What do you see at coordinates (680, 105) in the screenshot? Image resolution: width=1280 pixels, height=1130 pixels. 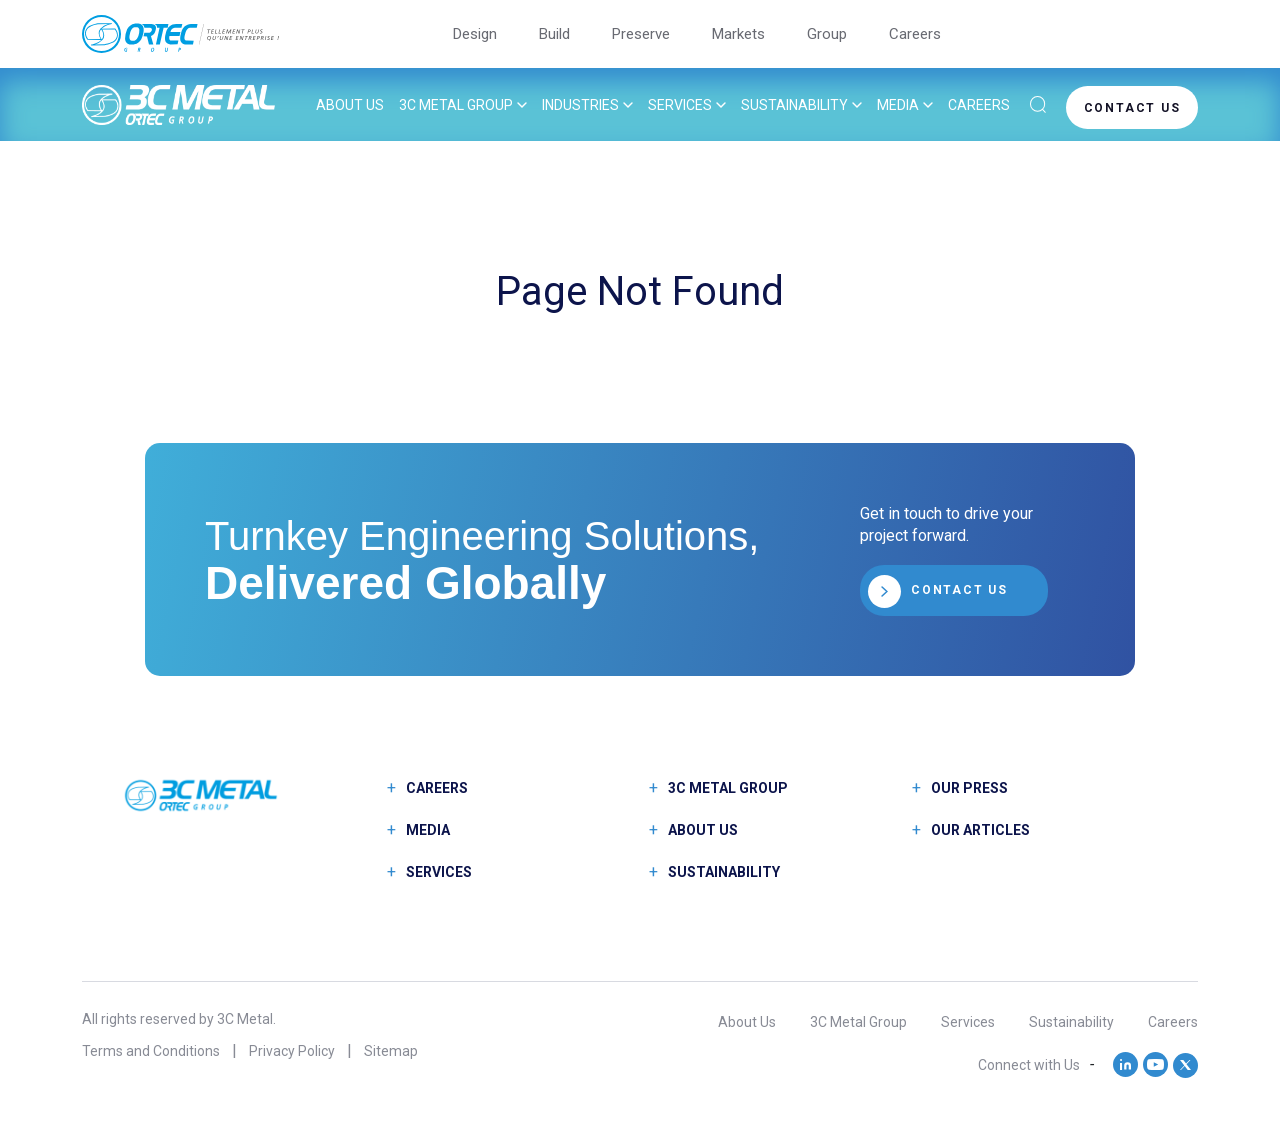 I see `Services` at bounding box center [680, 105].